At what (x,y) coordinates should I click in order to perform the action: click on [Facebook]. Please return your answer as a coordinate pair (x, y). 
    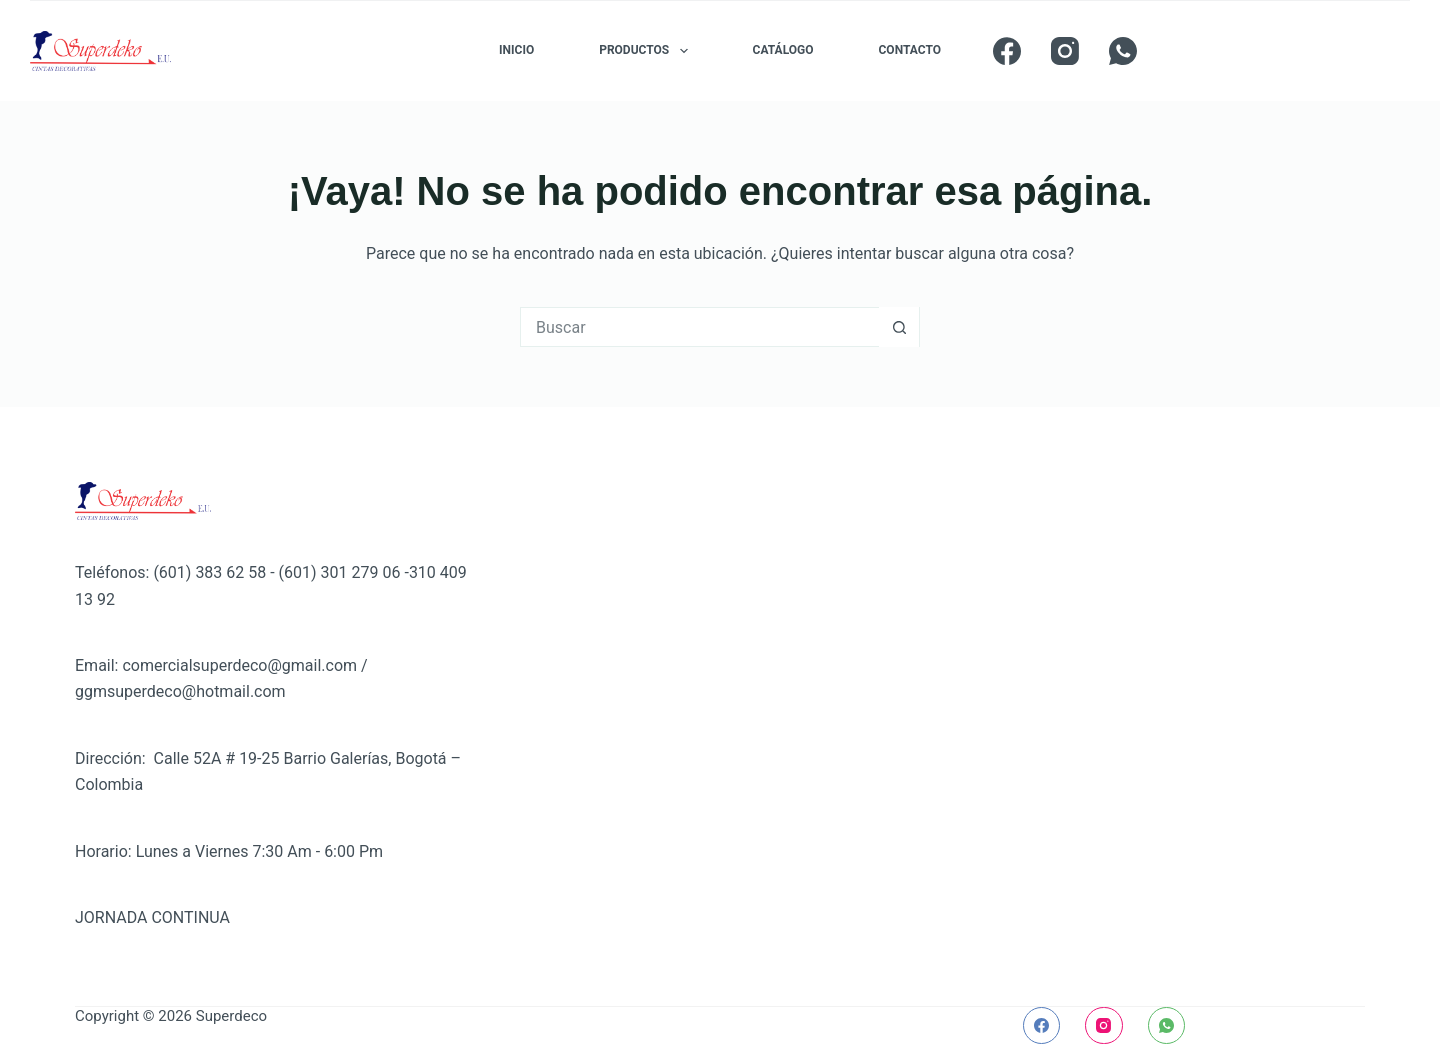
    Looking at the image, I should click on (1007, 51).